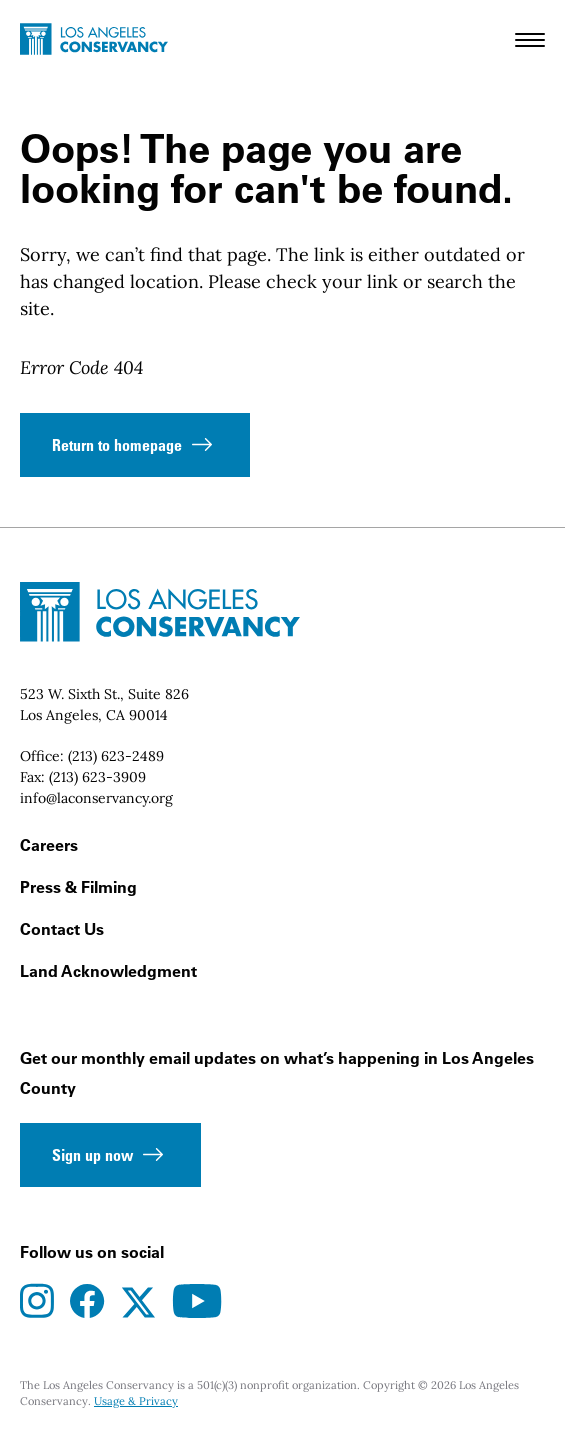 This screenshot has height=1441, width=565. What do you see at coordinates (96, 798) in the screenshot?
I see `info@laconservancy.org` at bounding box center [96, 798].